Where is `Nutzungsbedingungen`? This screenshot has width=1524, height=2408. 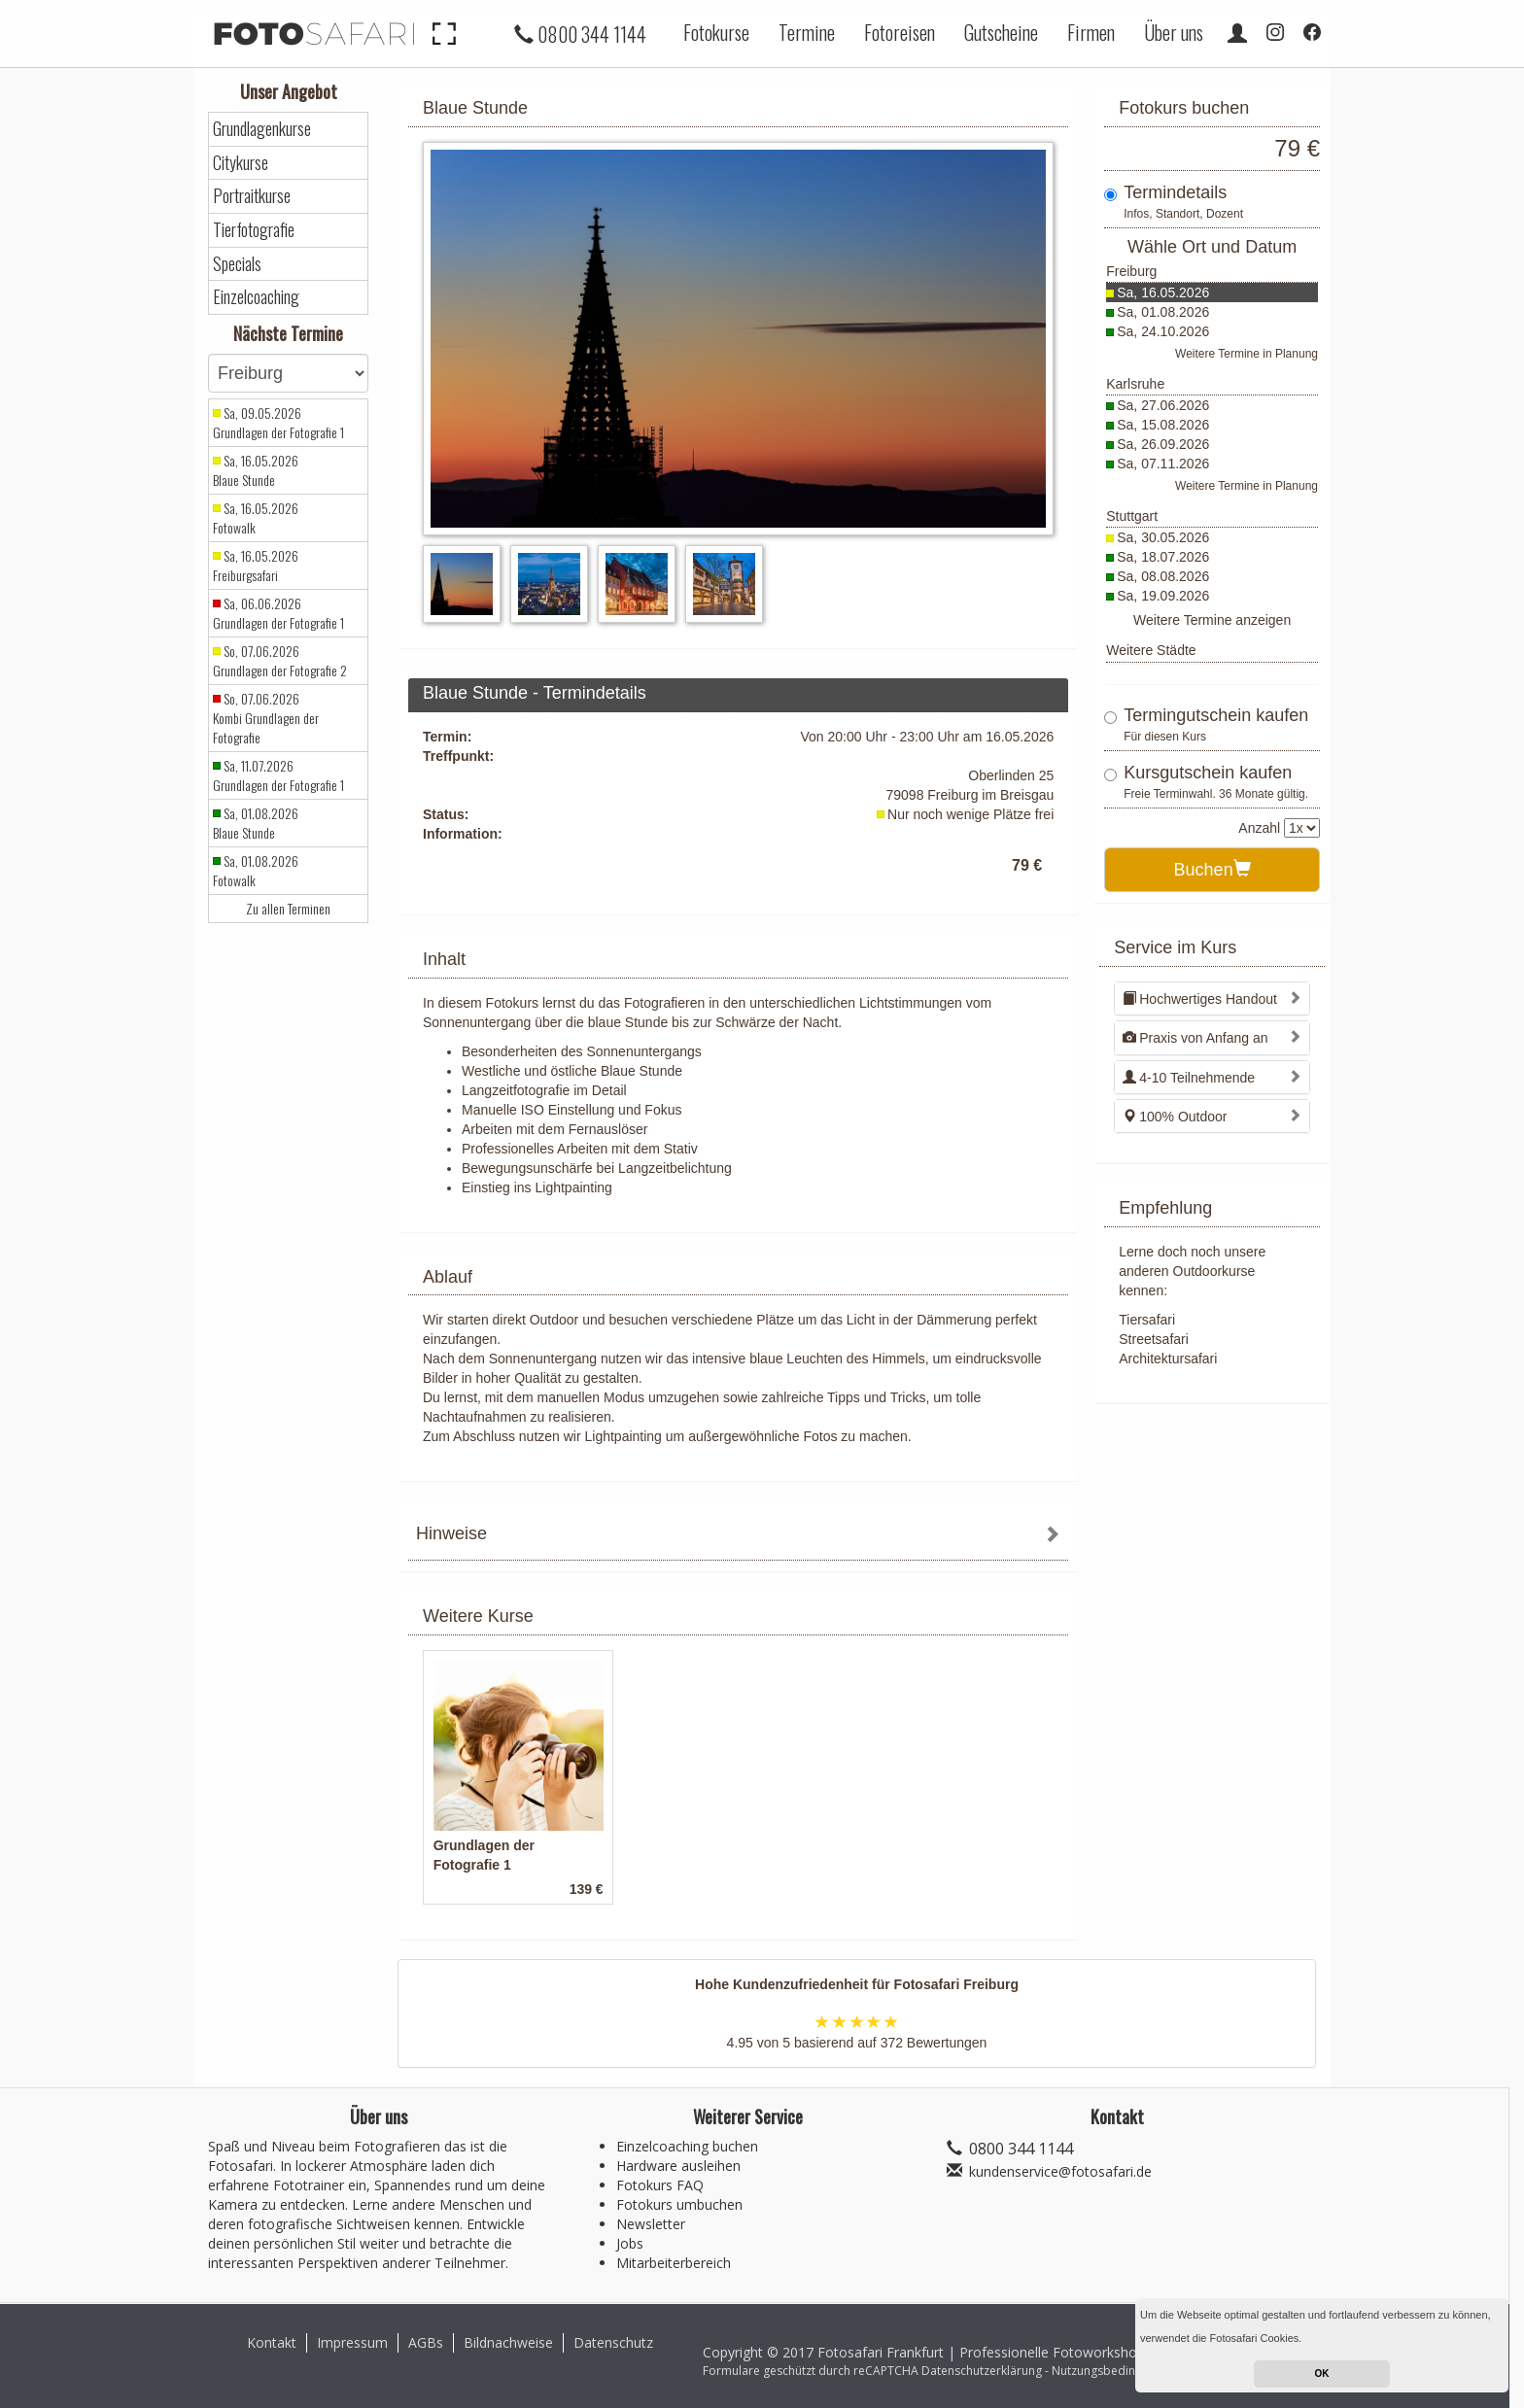 Nutzungsbedingungen is located at coordinates (1114, 2370).